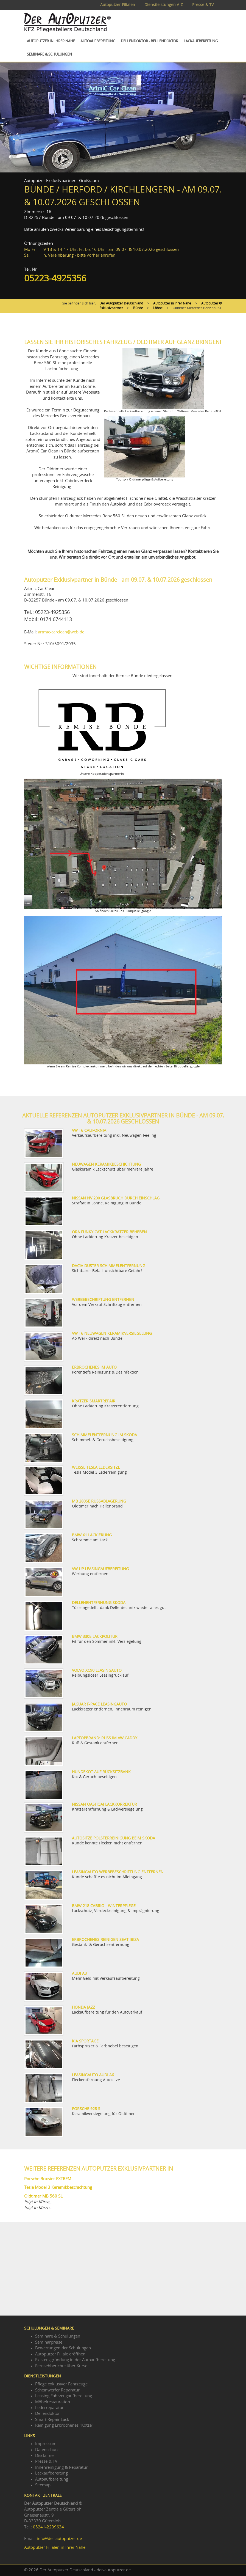  Describe the element at coordinates (57, 2390) in the screenshot. I see `Scheinwerfer Reparatur` at that location.